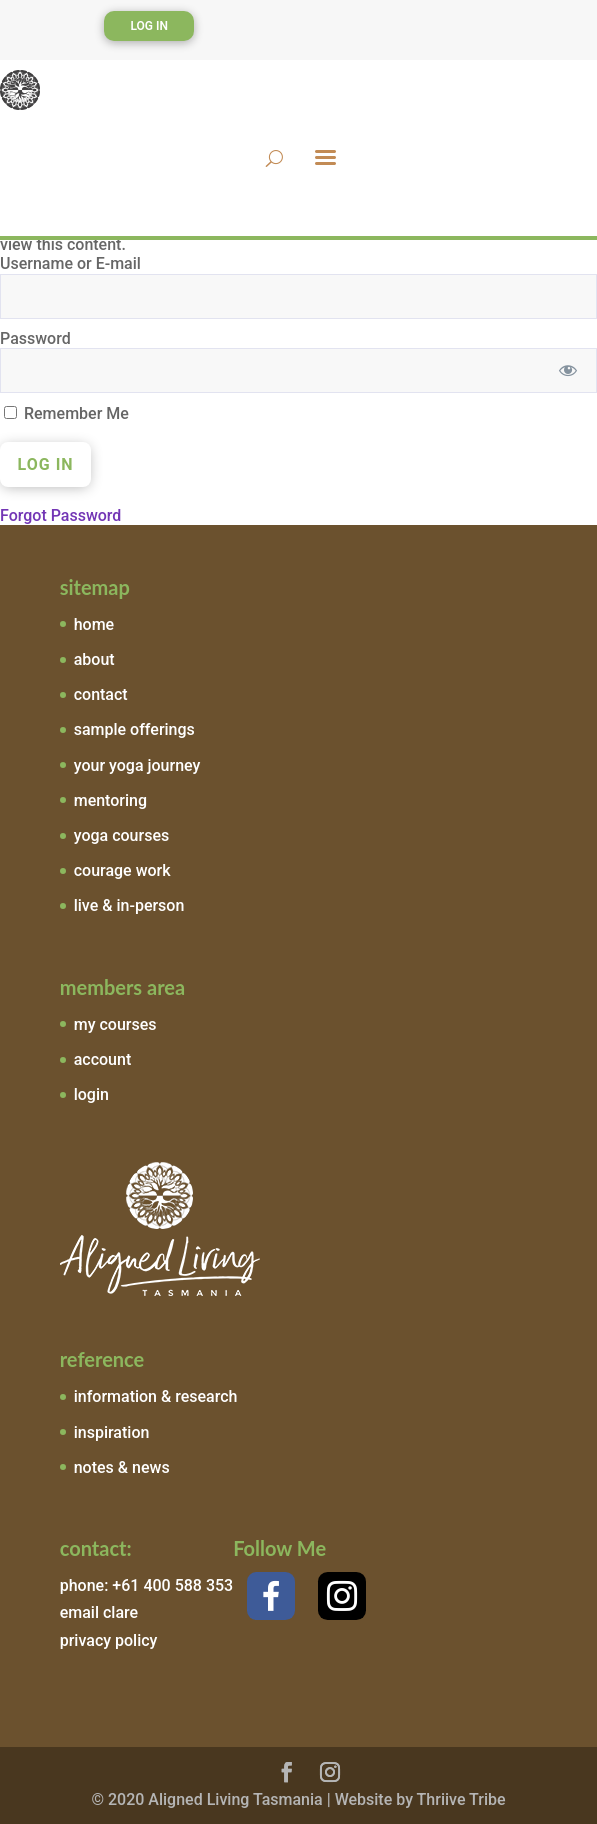 This screenshot has width=597, height=1824. What do you see at coordinates (112, 1432) in the screenshot?
I see `inspiration` at bounding box center [112, 1432].